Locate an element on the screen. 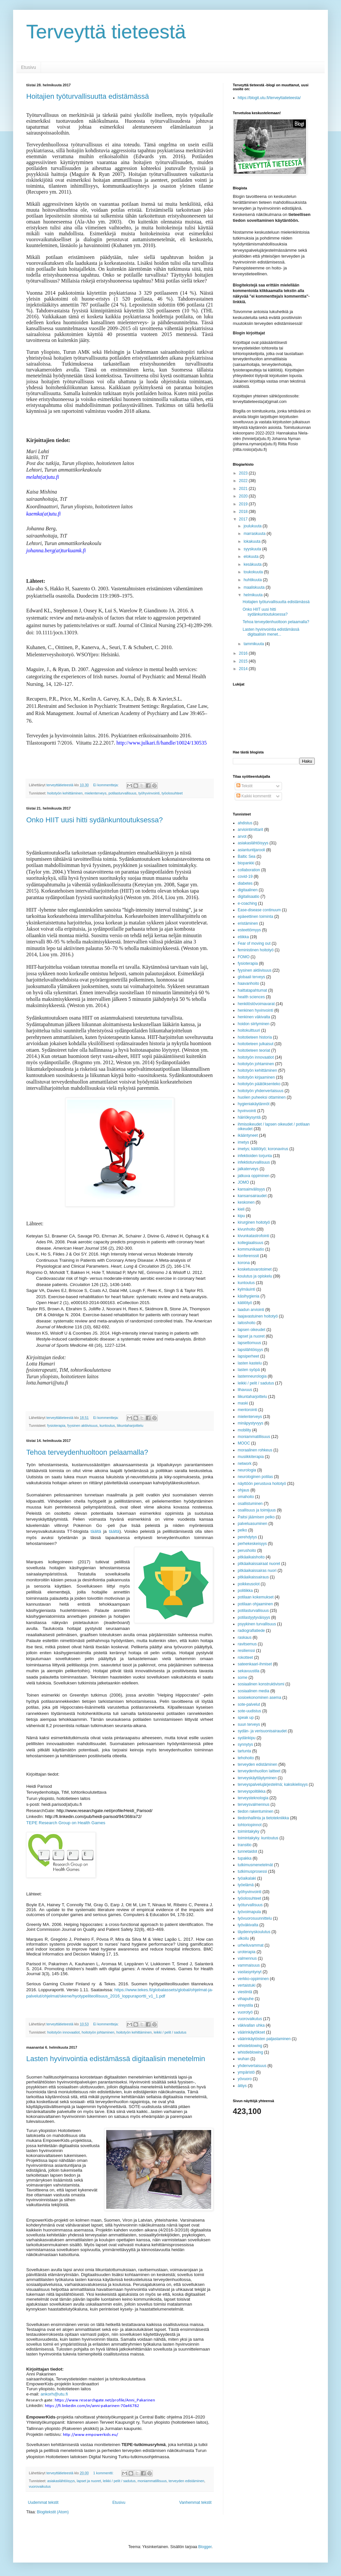  kieli is located at coordinates (241, 1209).